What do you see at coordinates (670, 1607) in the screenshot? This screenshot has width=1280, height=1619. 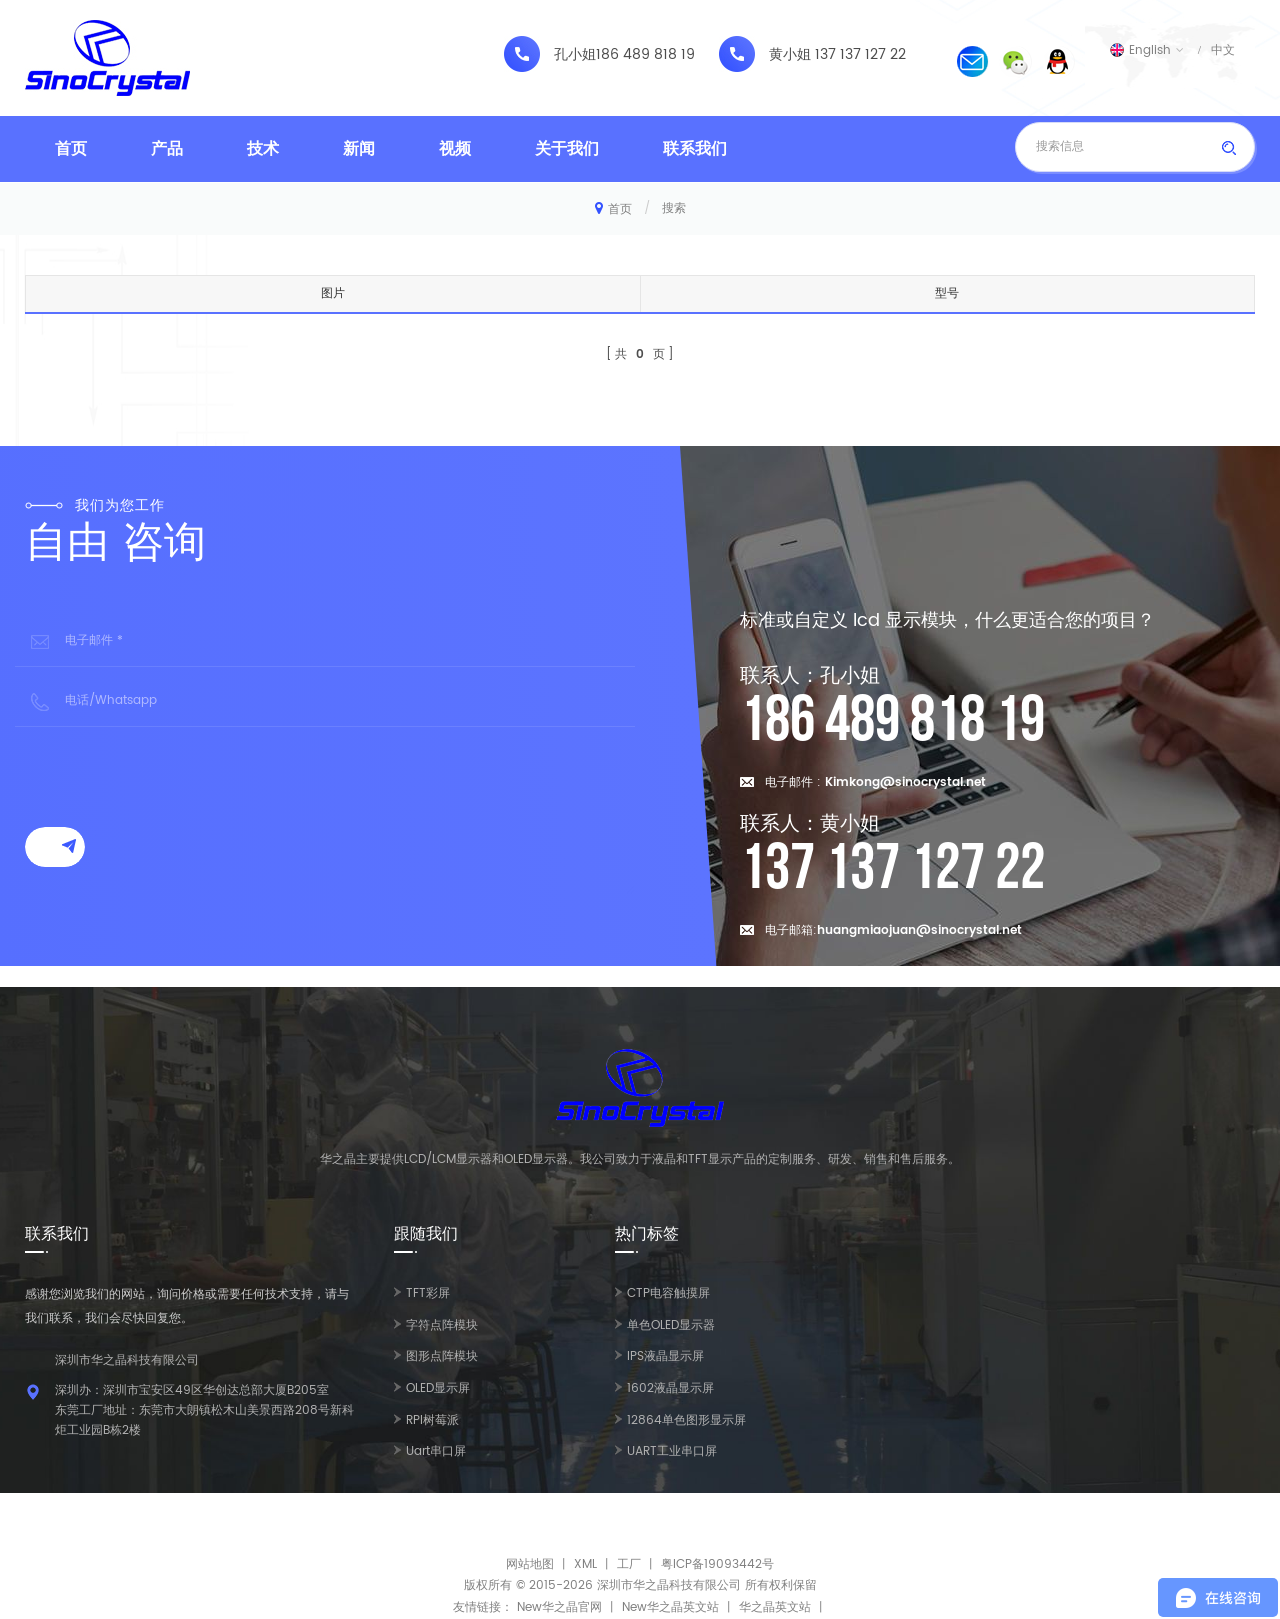 I see `New华之晶英文站` at bounding box center [670, 1607].